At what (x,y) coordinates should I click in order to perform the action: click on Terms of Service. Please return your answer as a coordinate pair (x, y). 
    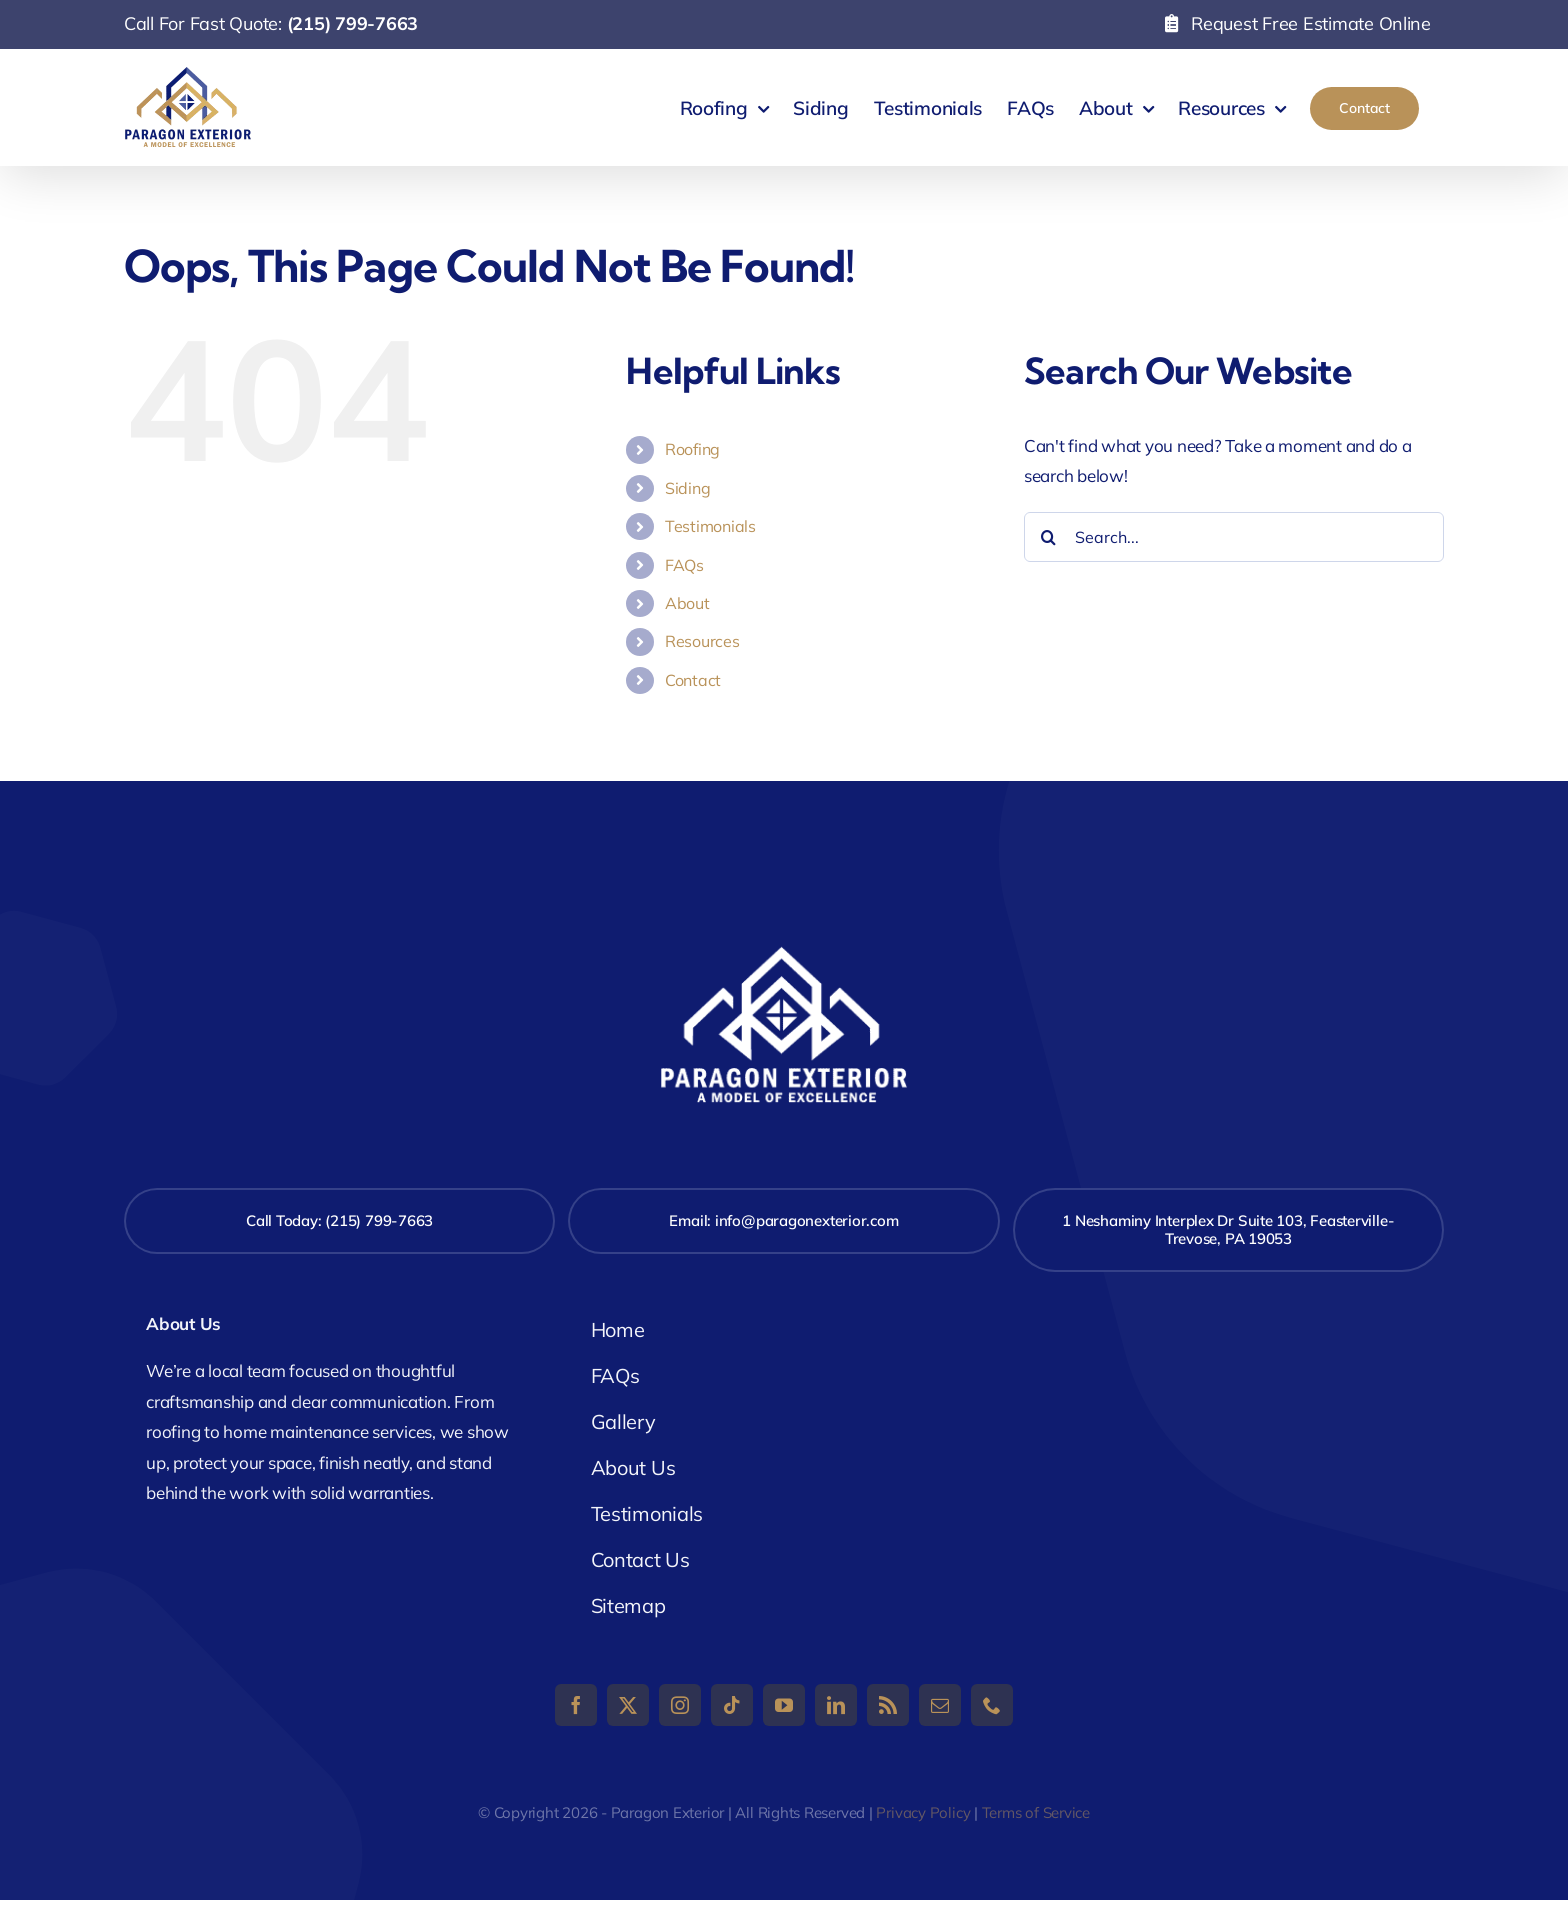
    Looking at the image, I should click on (1036, 1812).